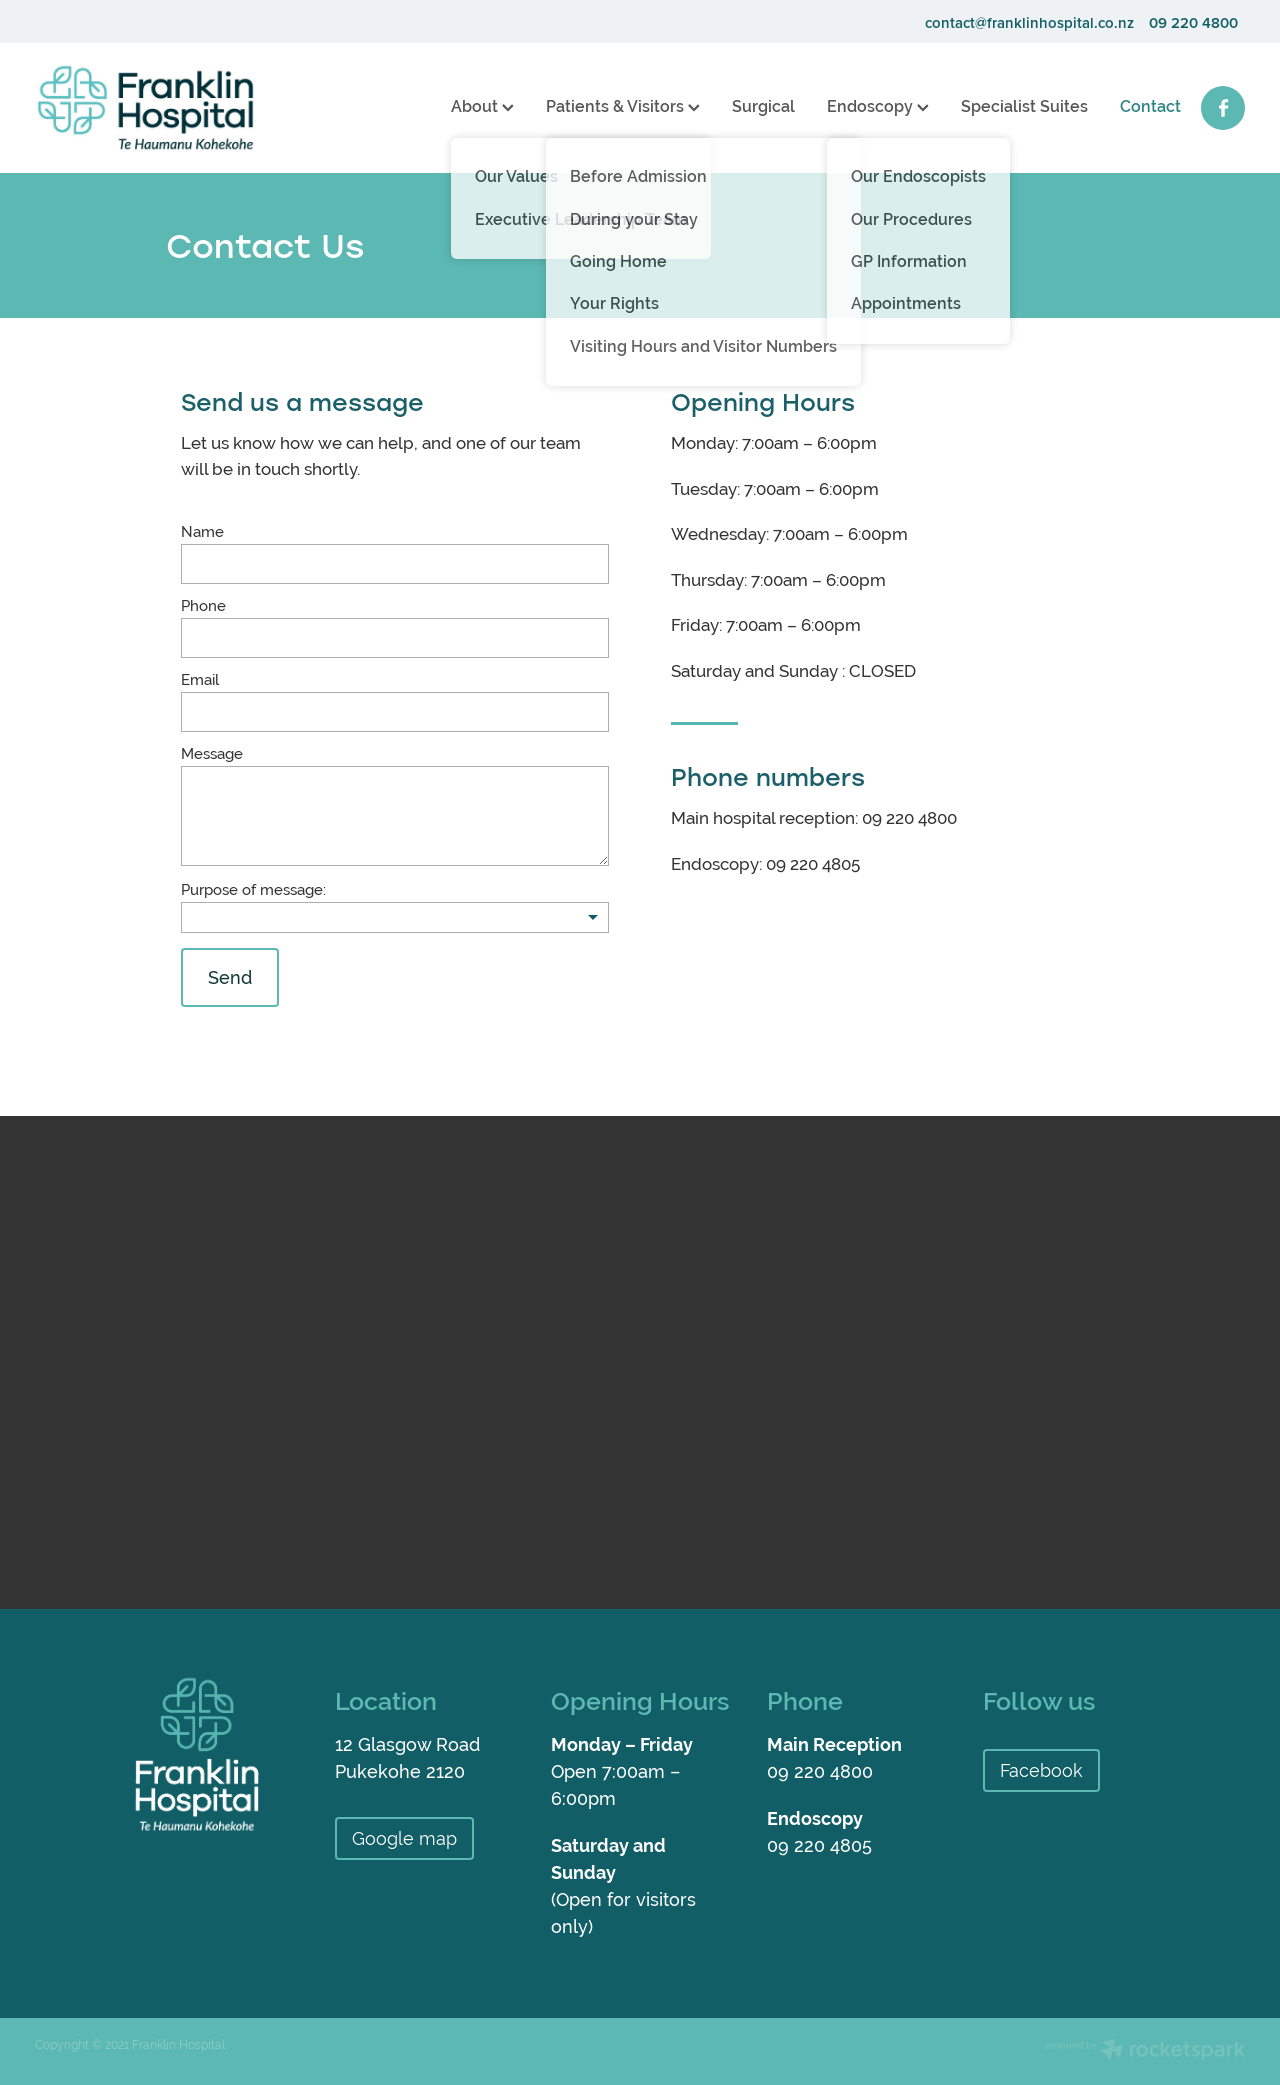 Image resolution: width=1280 pixels, height=2085 pixels. I want to click on Send, so click(230, 977).